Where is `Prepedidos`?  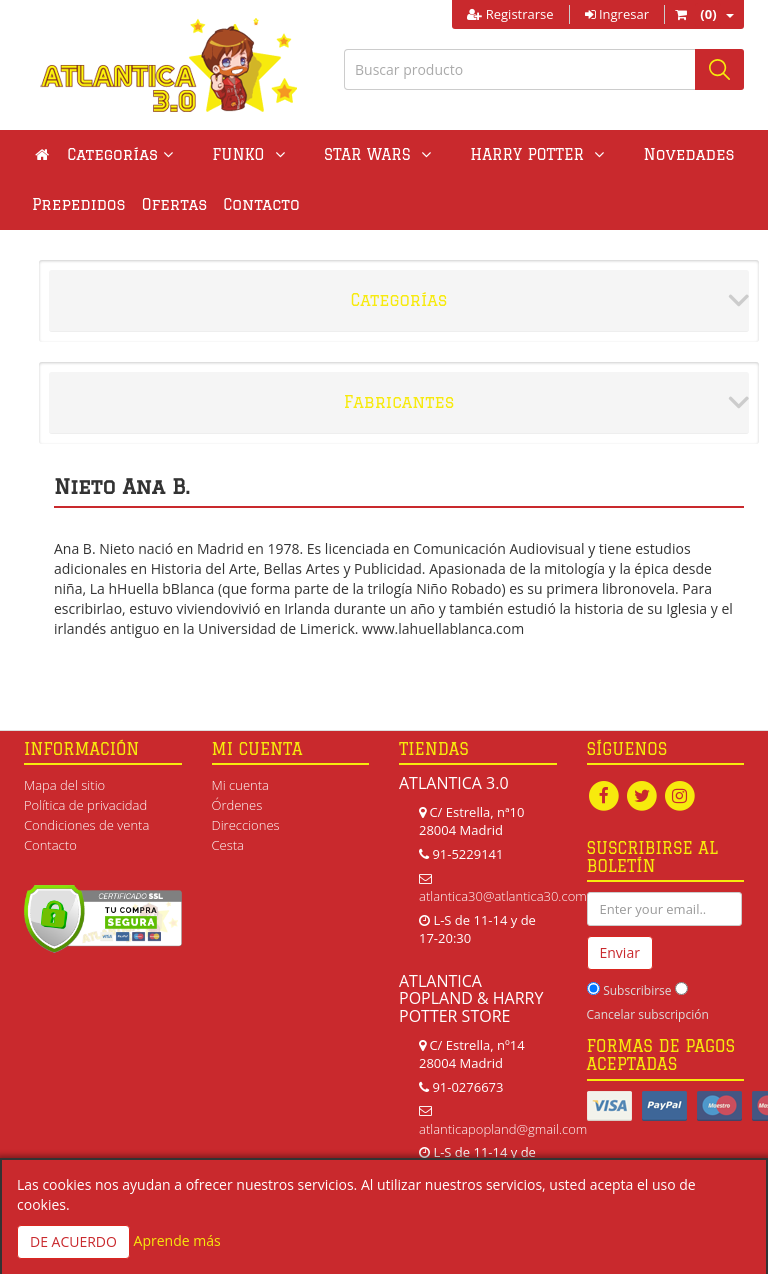
Prepedidos is located at coordinates (79, 204).